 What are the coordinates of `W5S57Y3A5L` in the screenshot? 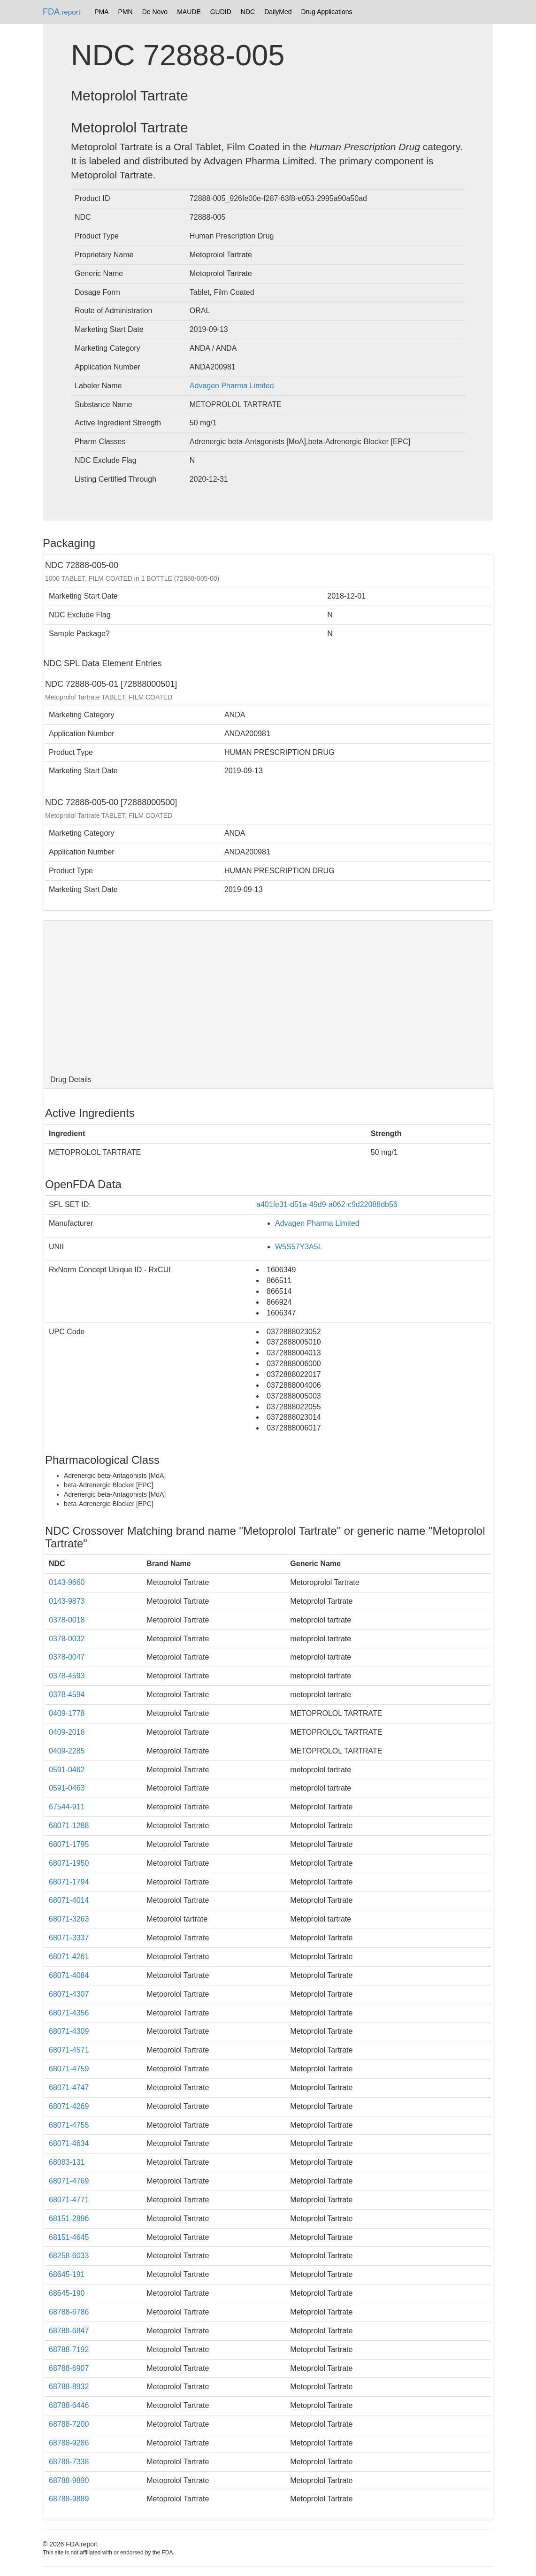 It's located at (298, 1247).